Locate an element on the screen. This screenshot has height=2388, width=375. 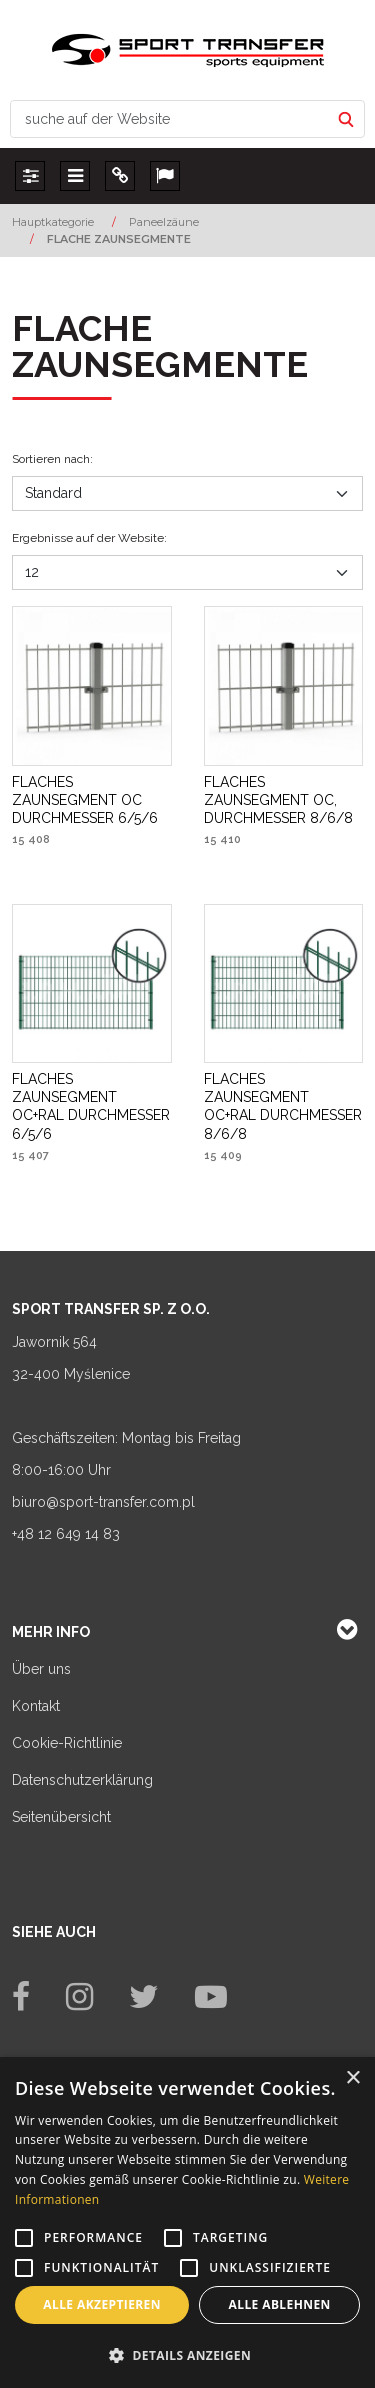
Ergebnisse auf der Website is located at coordinates (89, 538).